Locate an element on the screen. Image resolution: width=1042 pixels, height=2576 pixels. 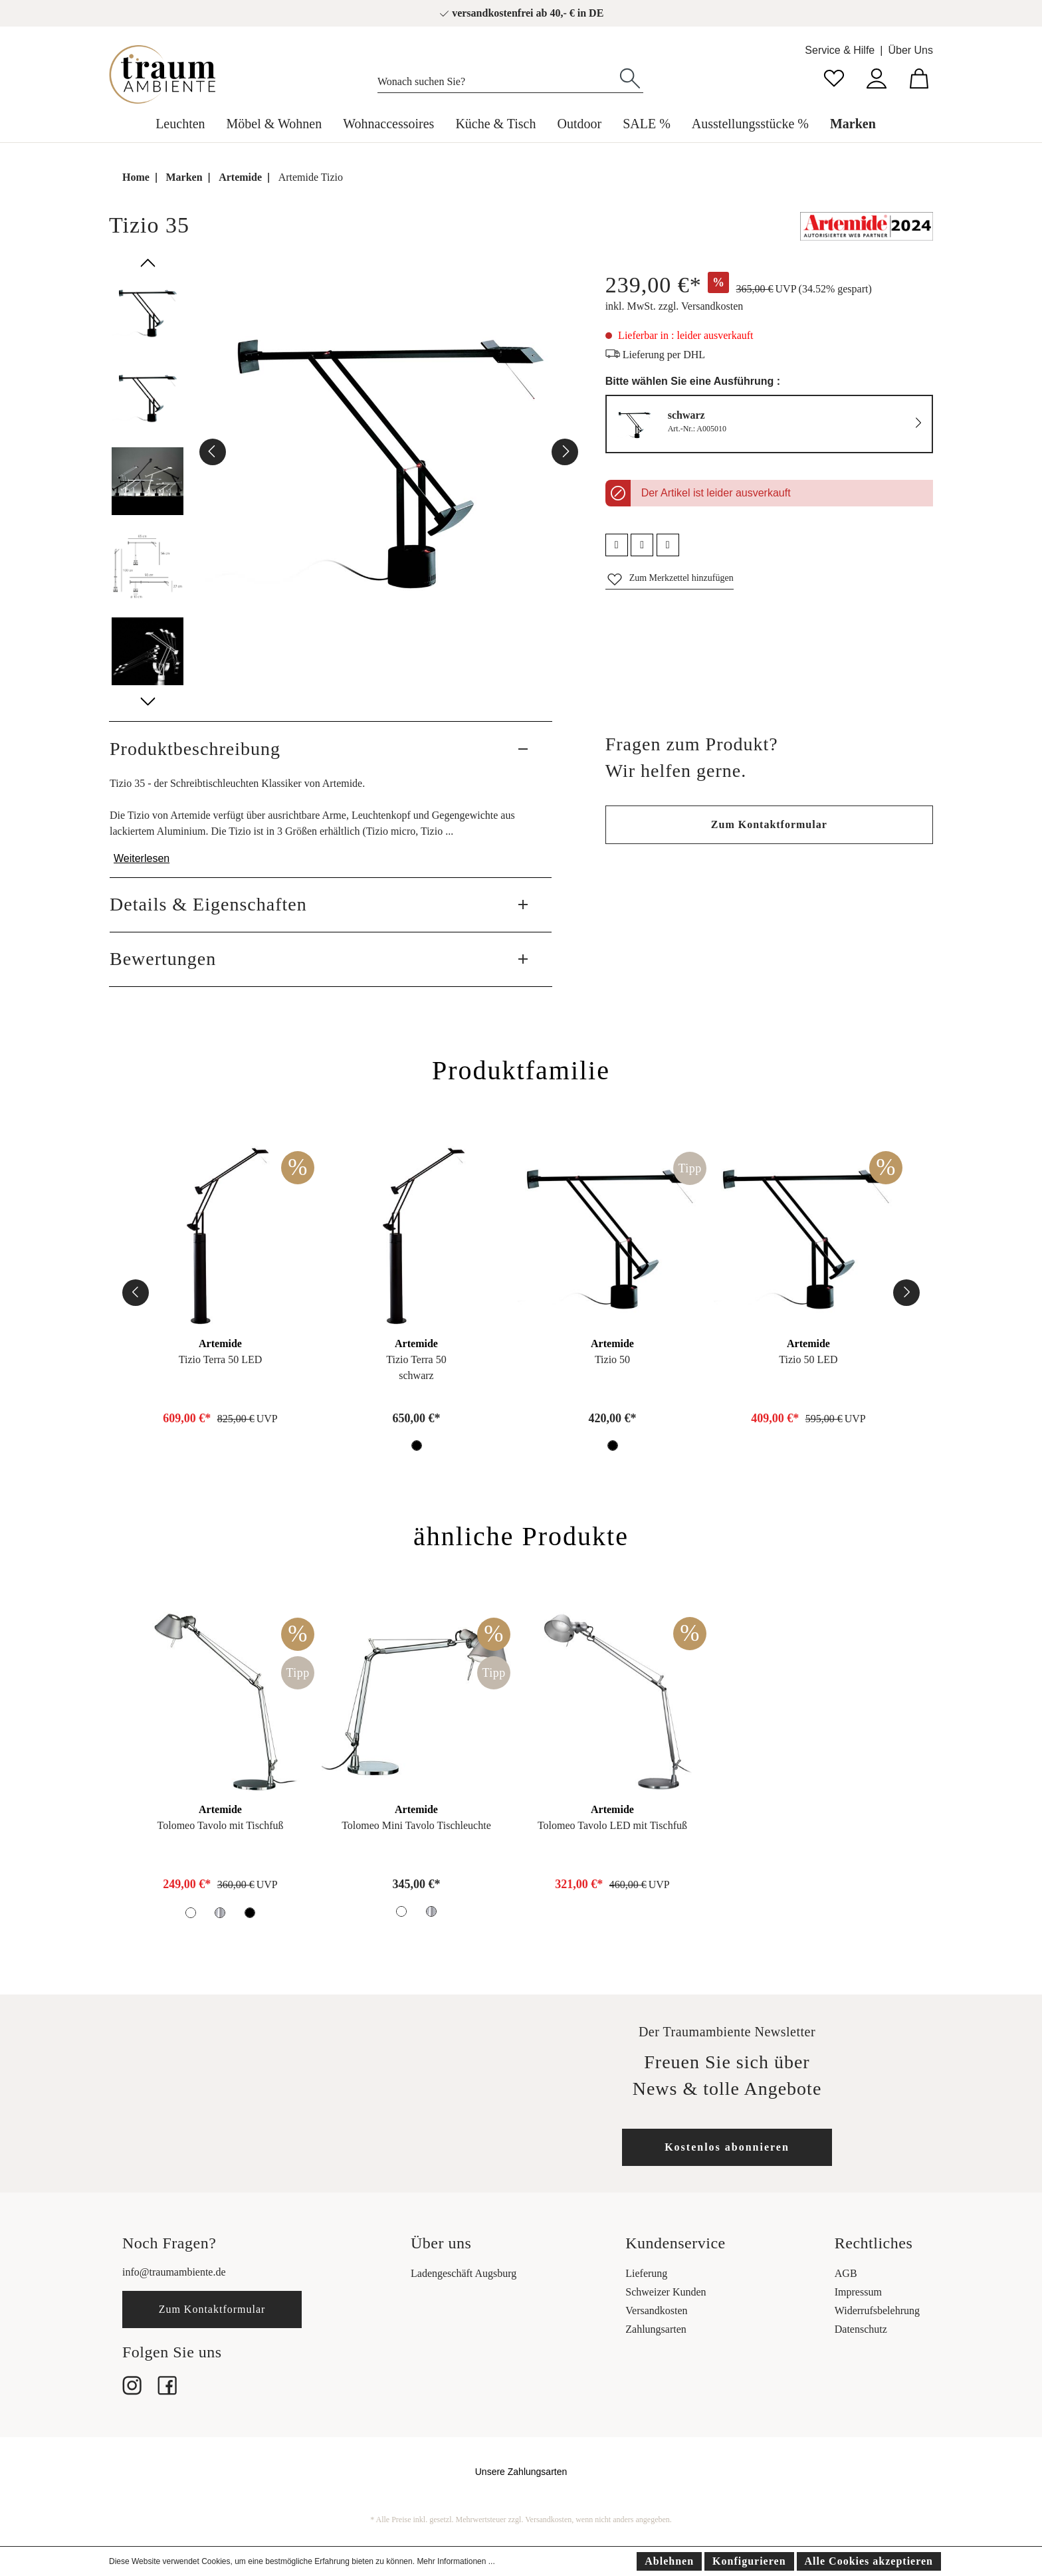
Schweizer Kunden is located at coordinates (665, 2292).